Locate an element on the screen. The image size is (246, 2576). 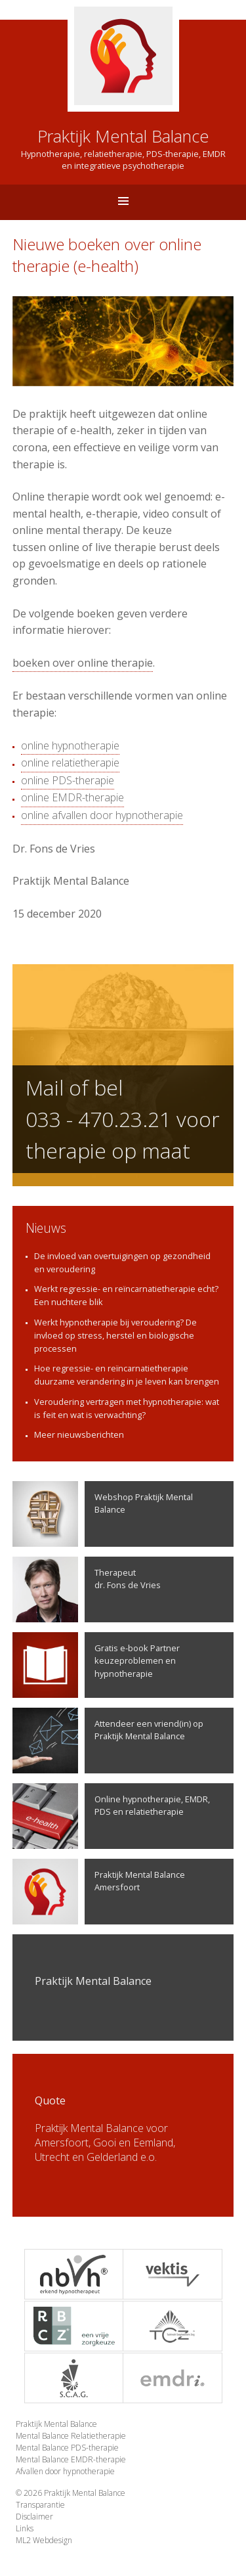
Werkt hypnotherapie bij veroudering? De invloed op stress, herstel en biologische processen is located at coordinates (115, 1335).